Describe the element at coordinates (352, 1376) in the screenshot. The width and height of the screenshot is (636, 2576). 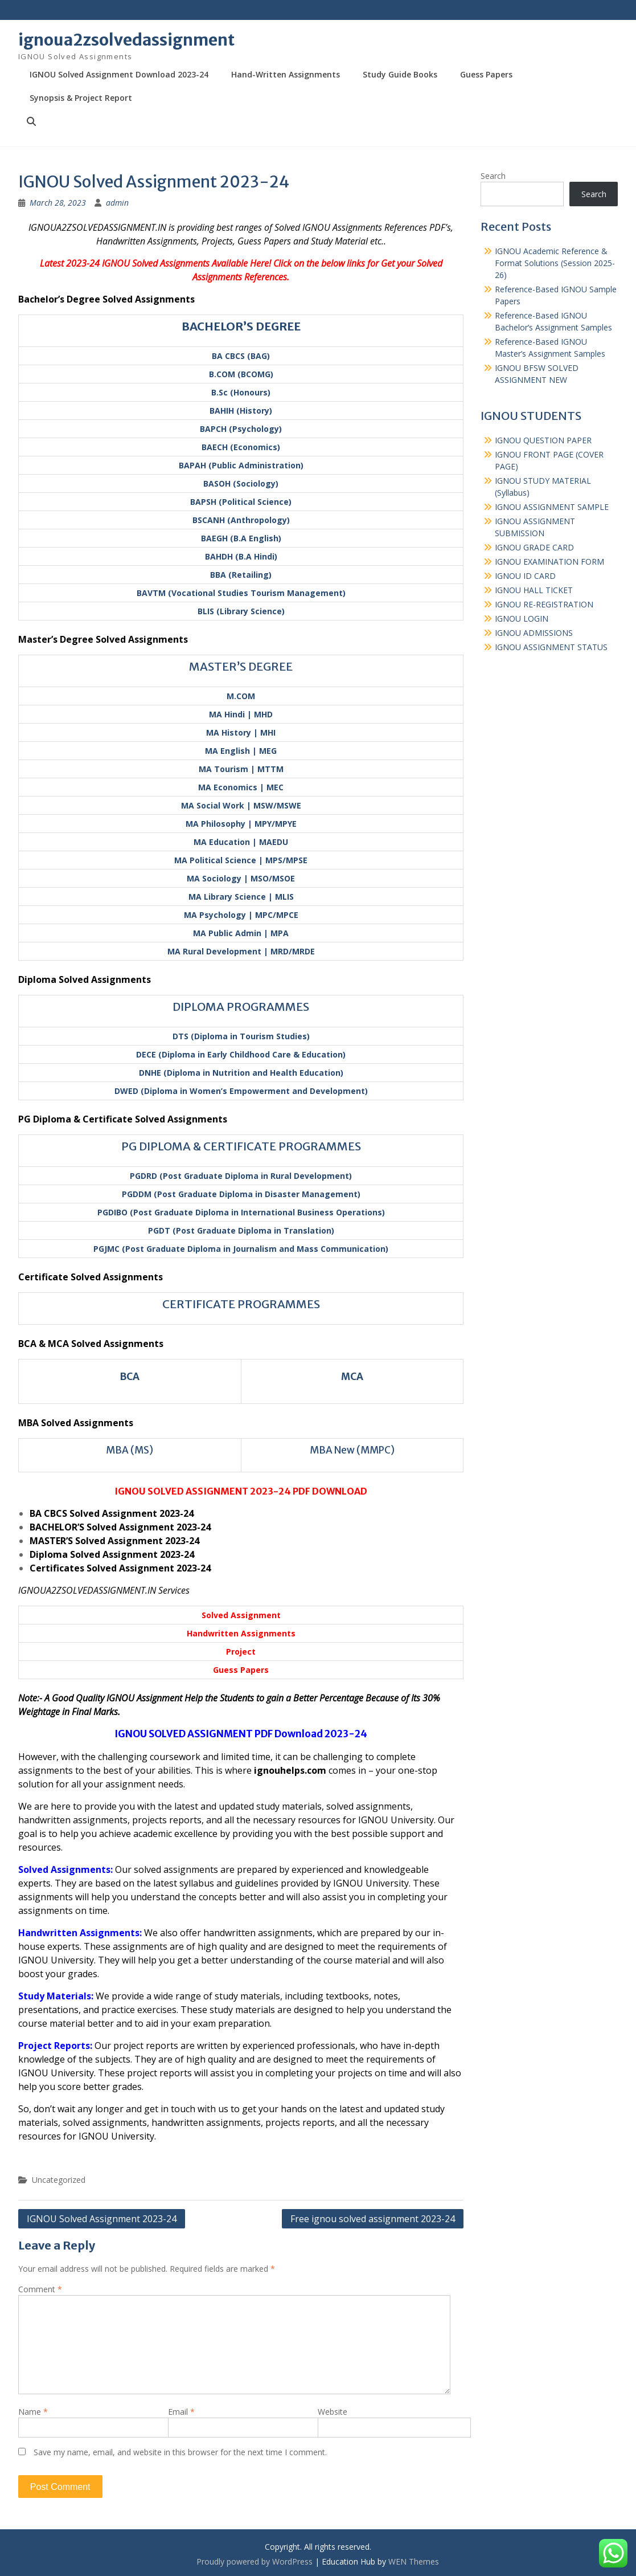
I see `MCA` at that location.